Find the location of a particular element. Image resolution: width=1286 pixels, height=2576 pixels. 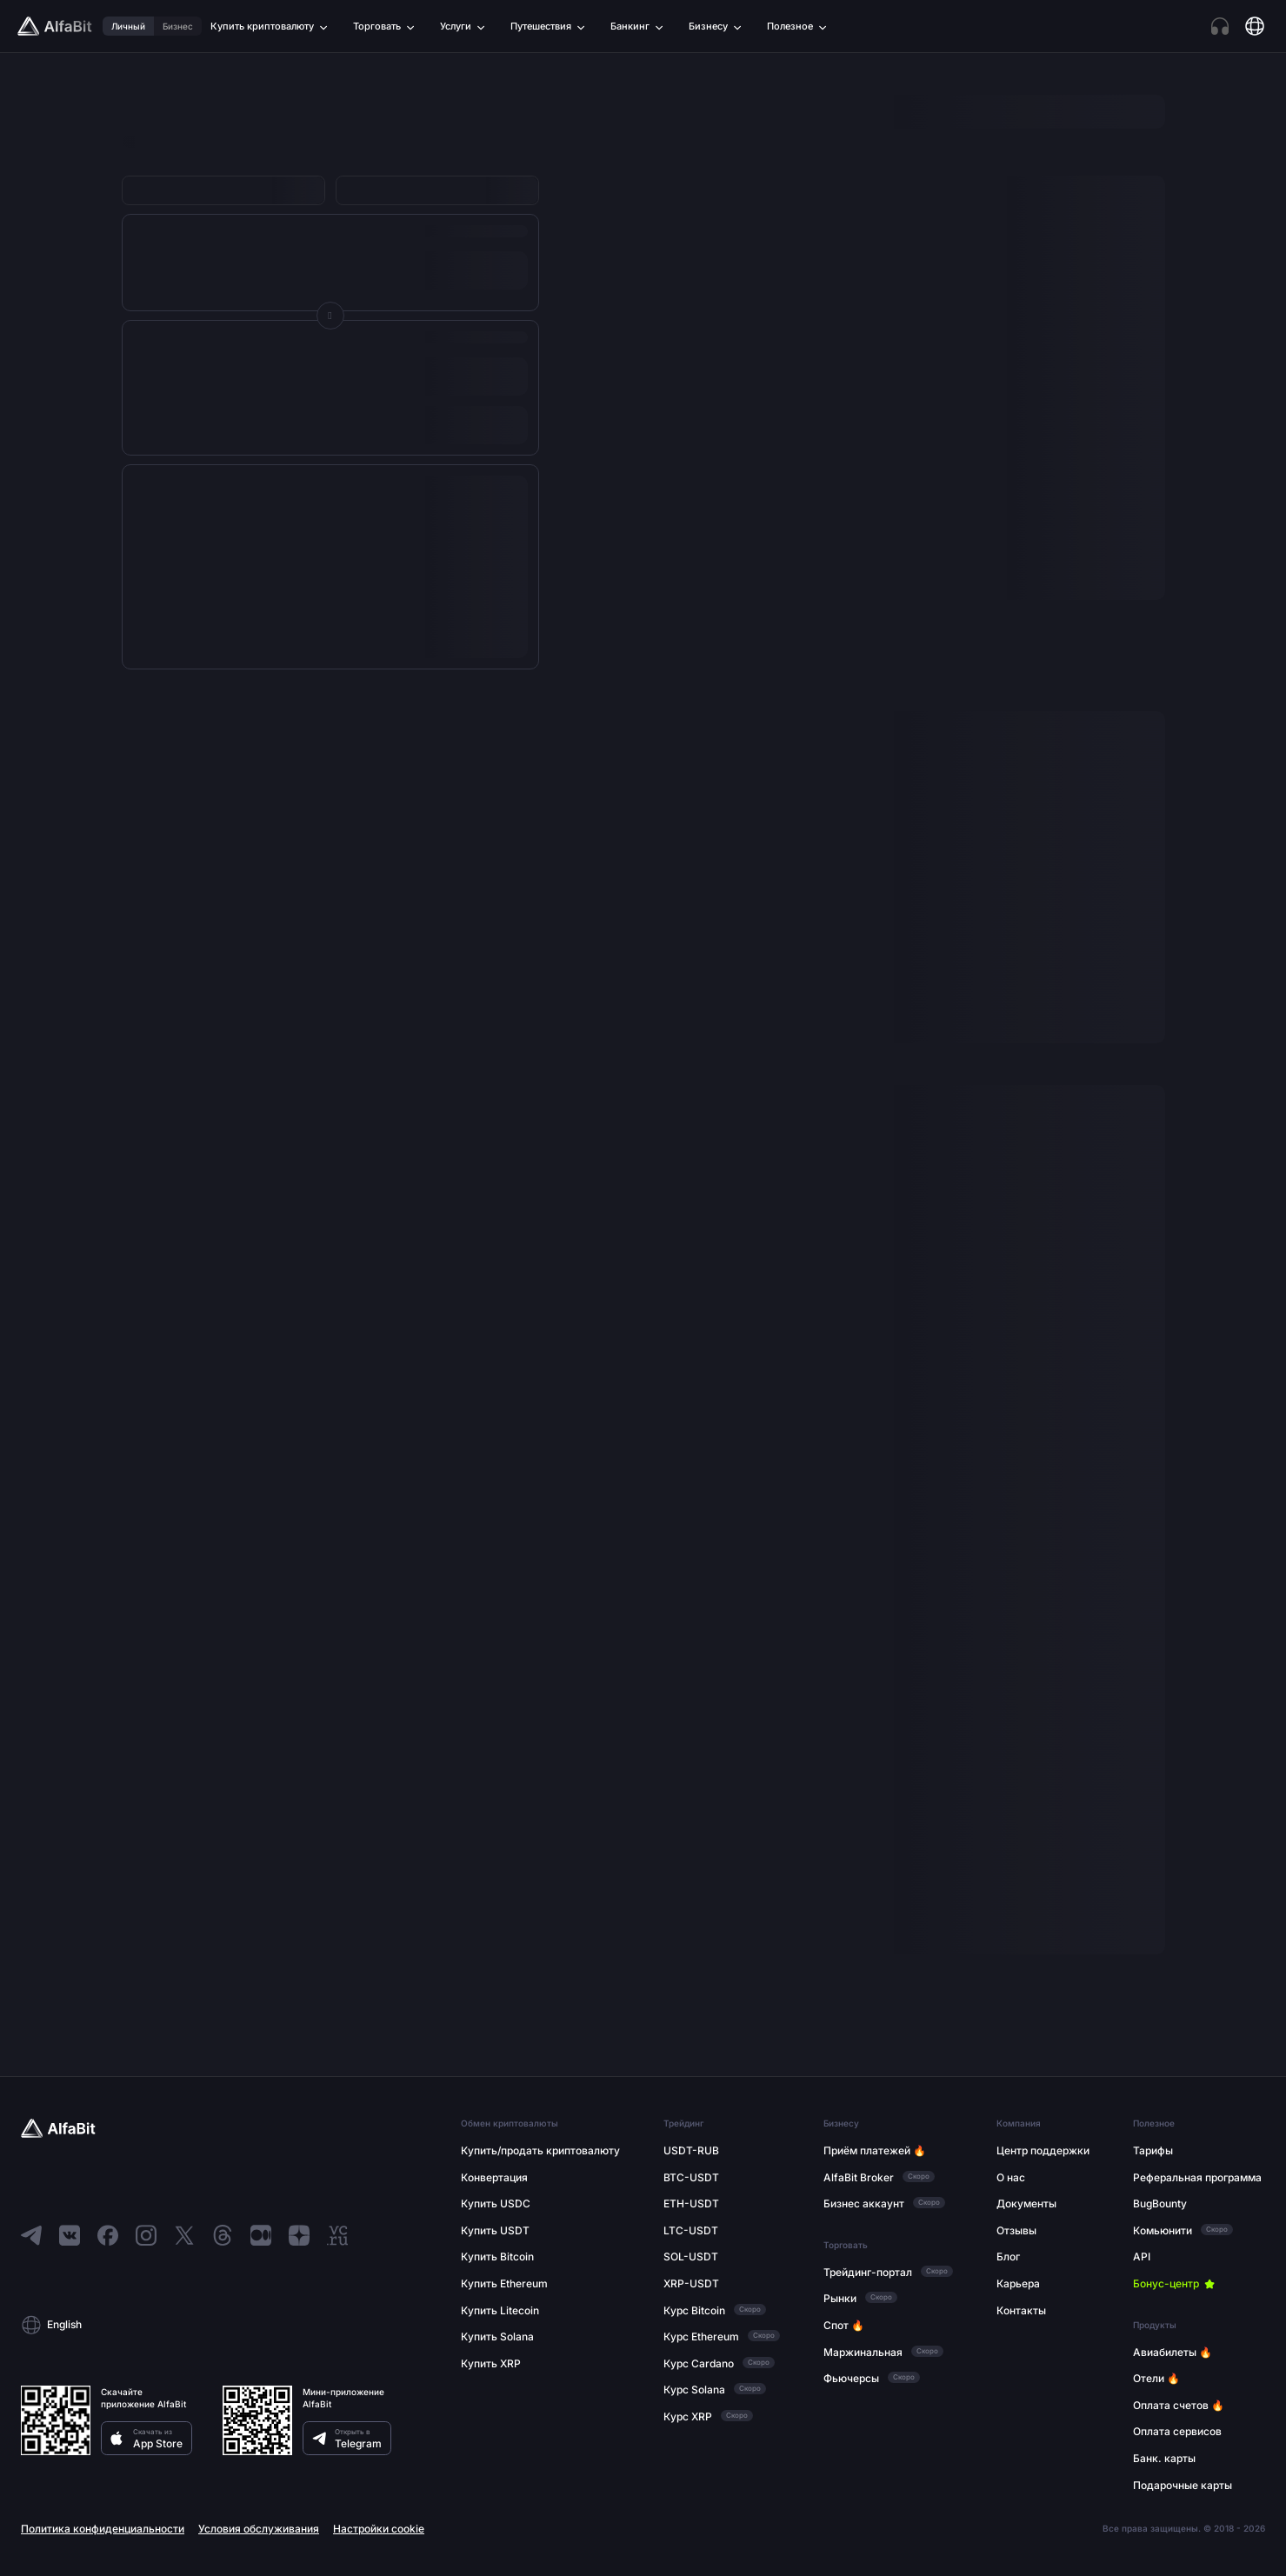

Купить XRP [Перейти по ссылке: Купить XRP] is located at coordinates (491, 2363).